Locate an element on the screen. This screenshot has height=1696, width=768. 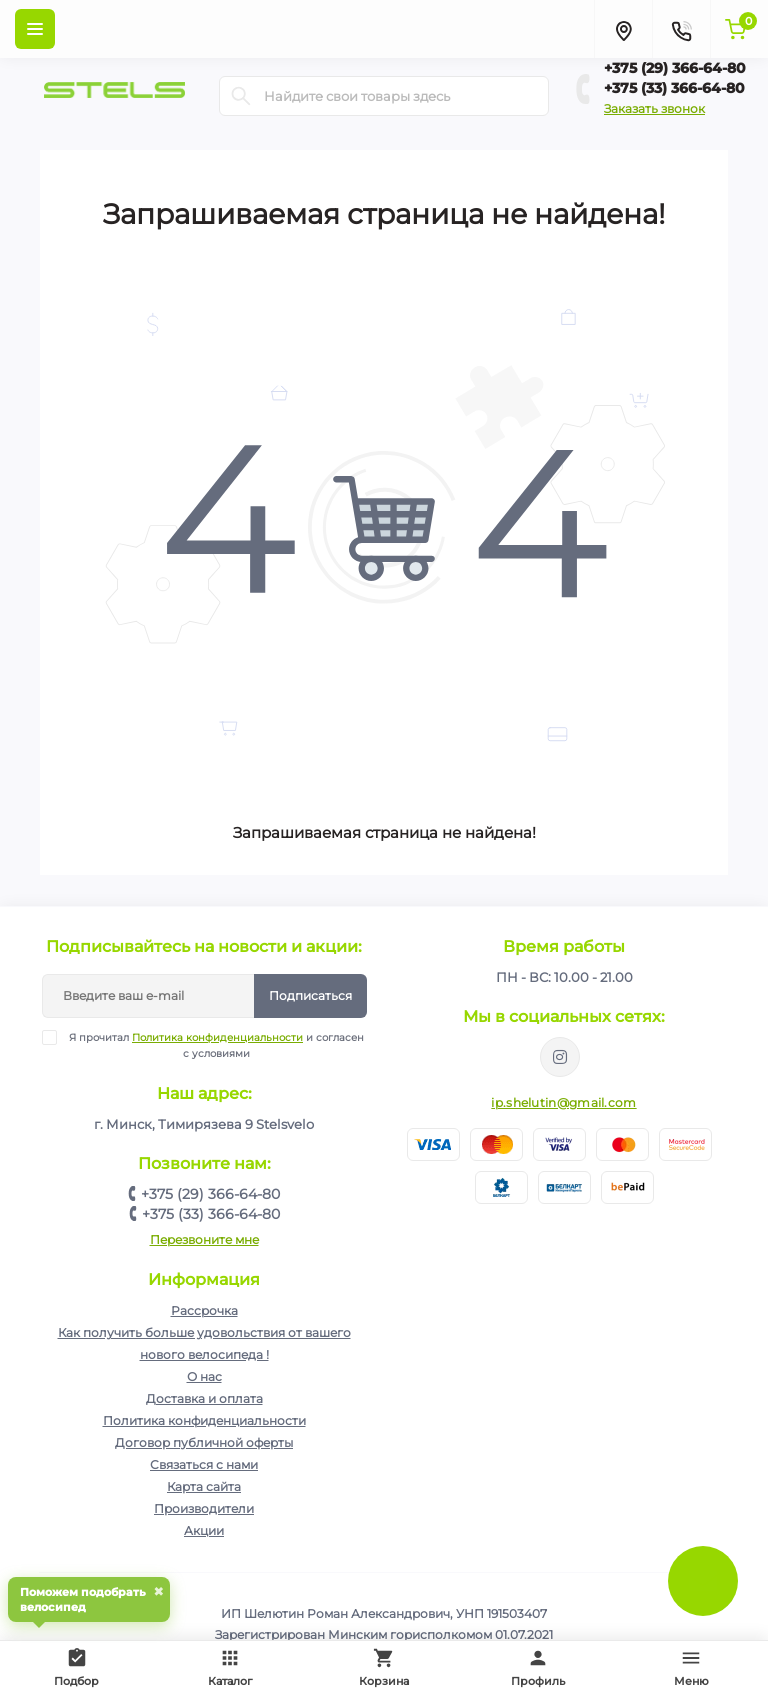
Производители is located at coordinates (204, 1508).